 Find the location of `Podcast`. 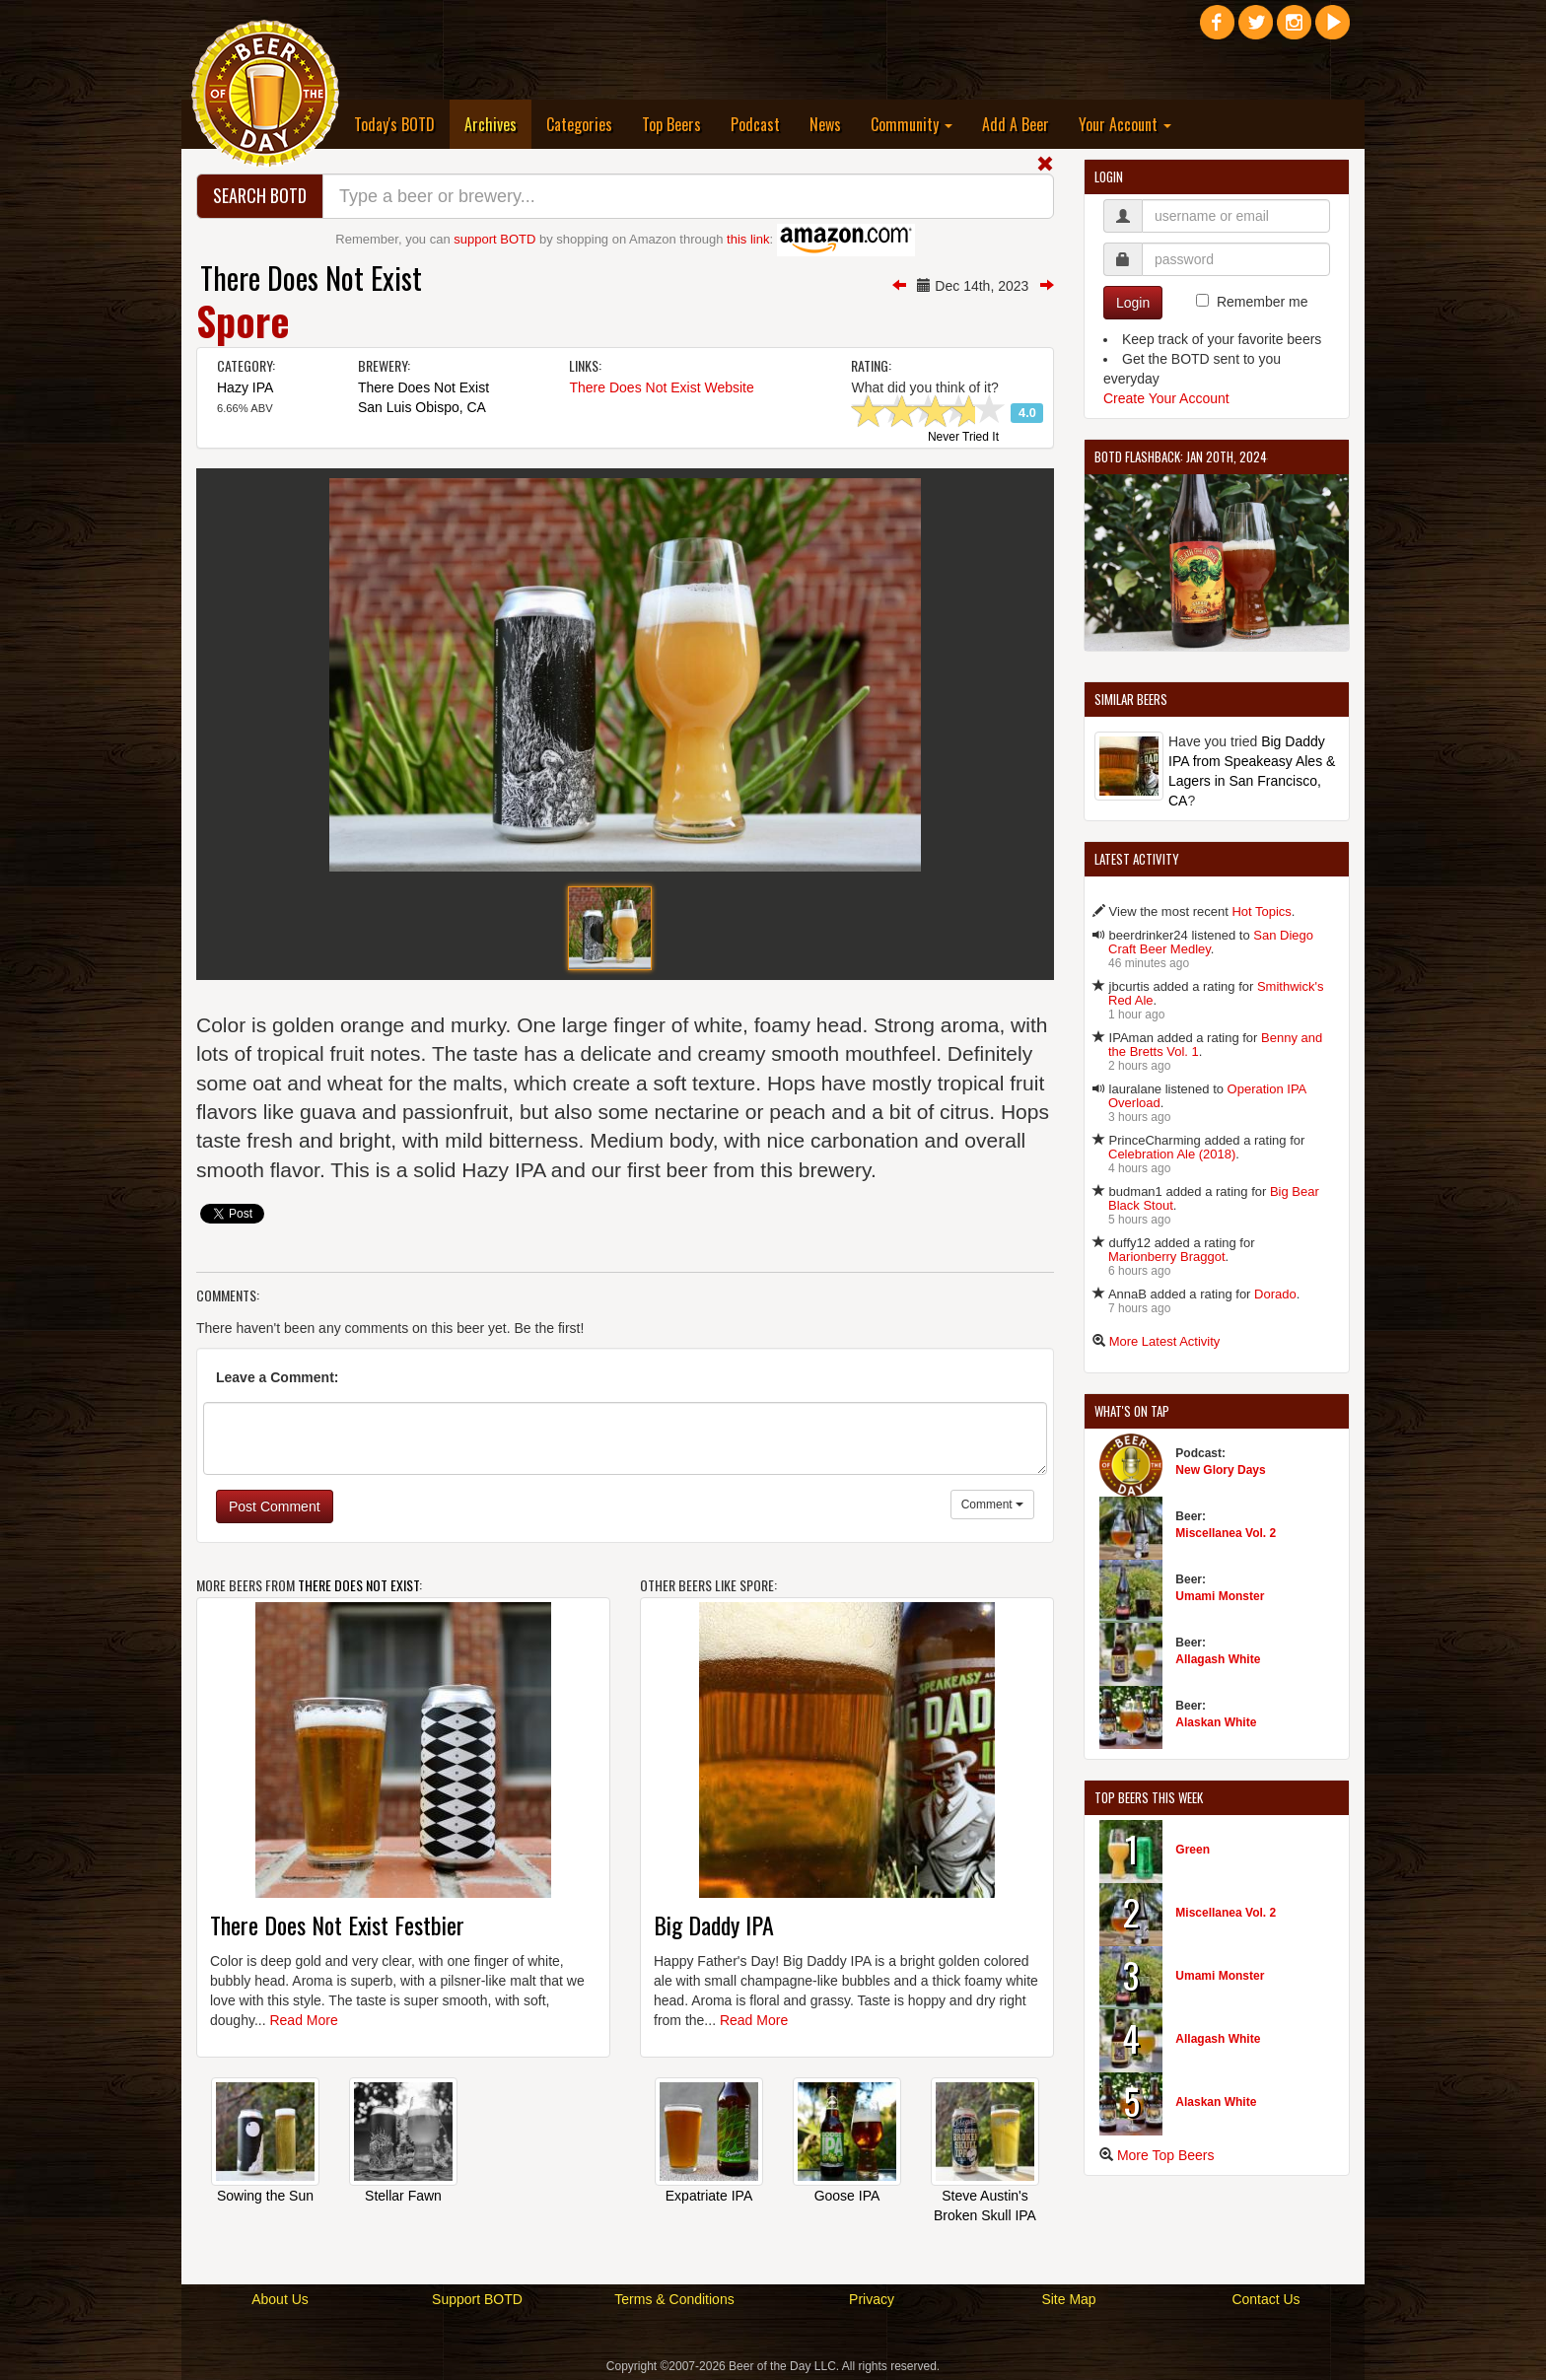

Podcast is located at coordinates (755, 124).